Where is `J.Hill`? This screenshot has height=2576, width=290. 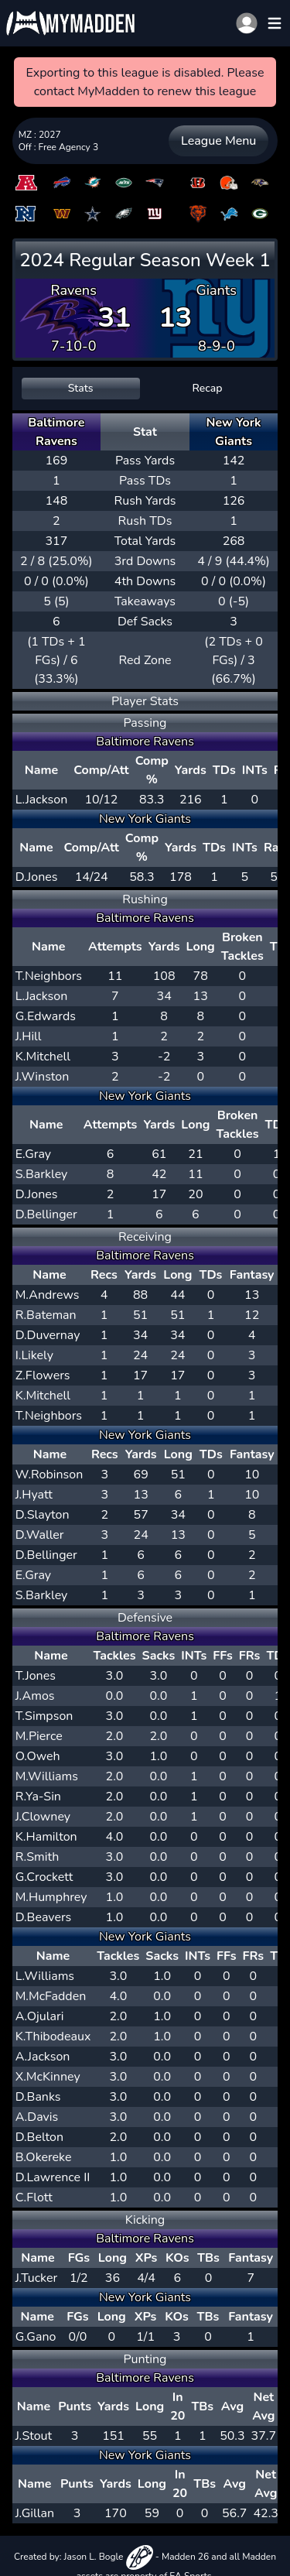
J.Hill is located at coordinates (28, 1036).